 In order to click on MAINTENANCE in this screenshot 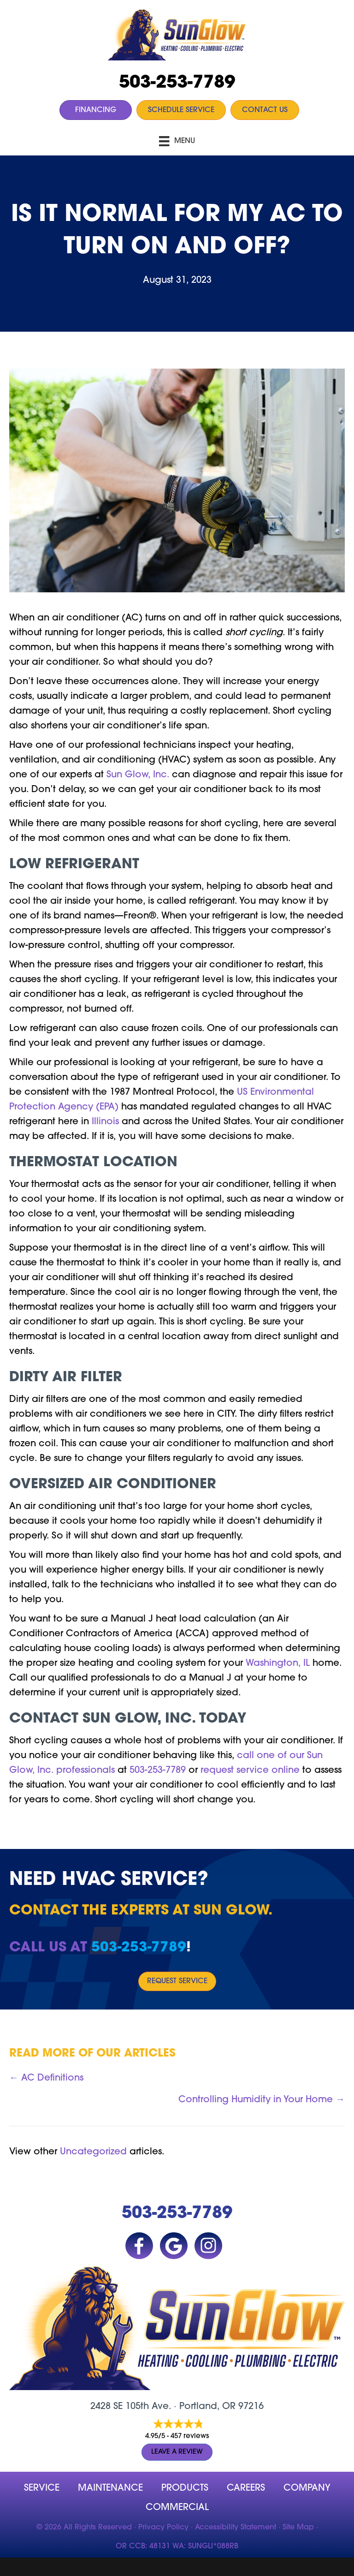, I will do `click(110, 2488)`.